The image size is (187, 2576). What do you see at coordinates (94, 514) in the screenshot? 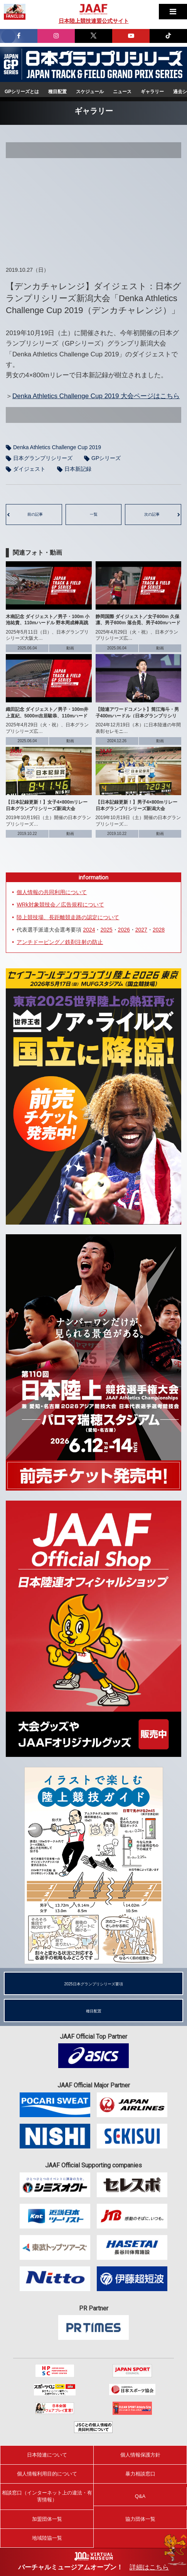
I see `一覧` at bounding box center [94, 514].